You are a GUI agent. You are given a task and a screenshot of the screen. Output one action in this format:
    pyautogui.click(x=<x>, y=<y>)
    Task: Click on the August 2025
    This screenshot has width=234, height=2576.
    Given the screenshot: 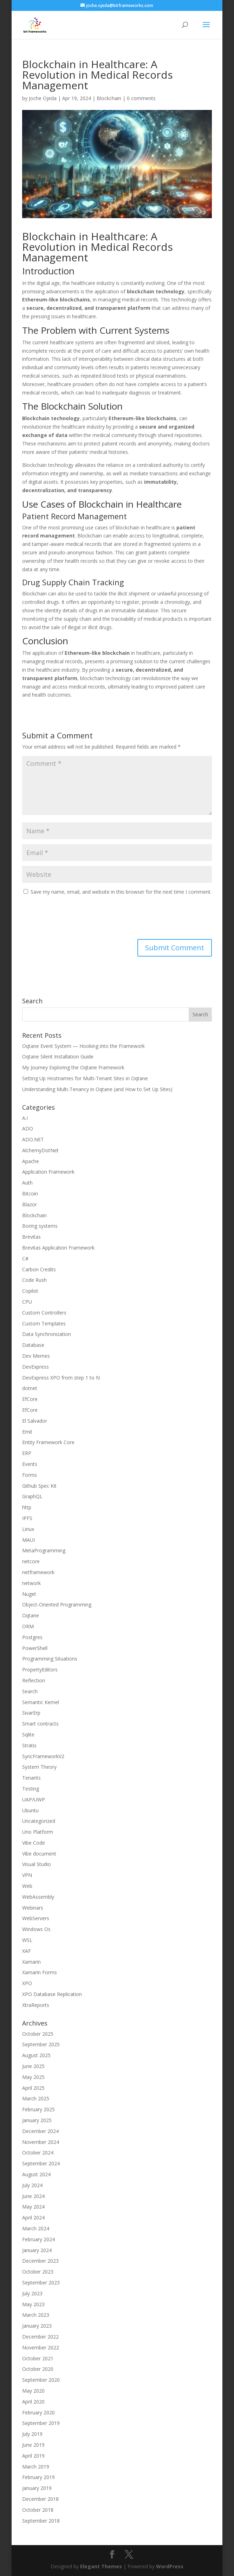 What is the action you would take?
    pyautogui.click(x=36, y=2055)
    